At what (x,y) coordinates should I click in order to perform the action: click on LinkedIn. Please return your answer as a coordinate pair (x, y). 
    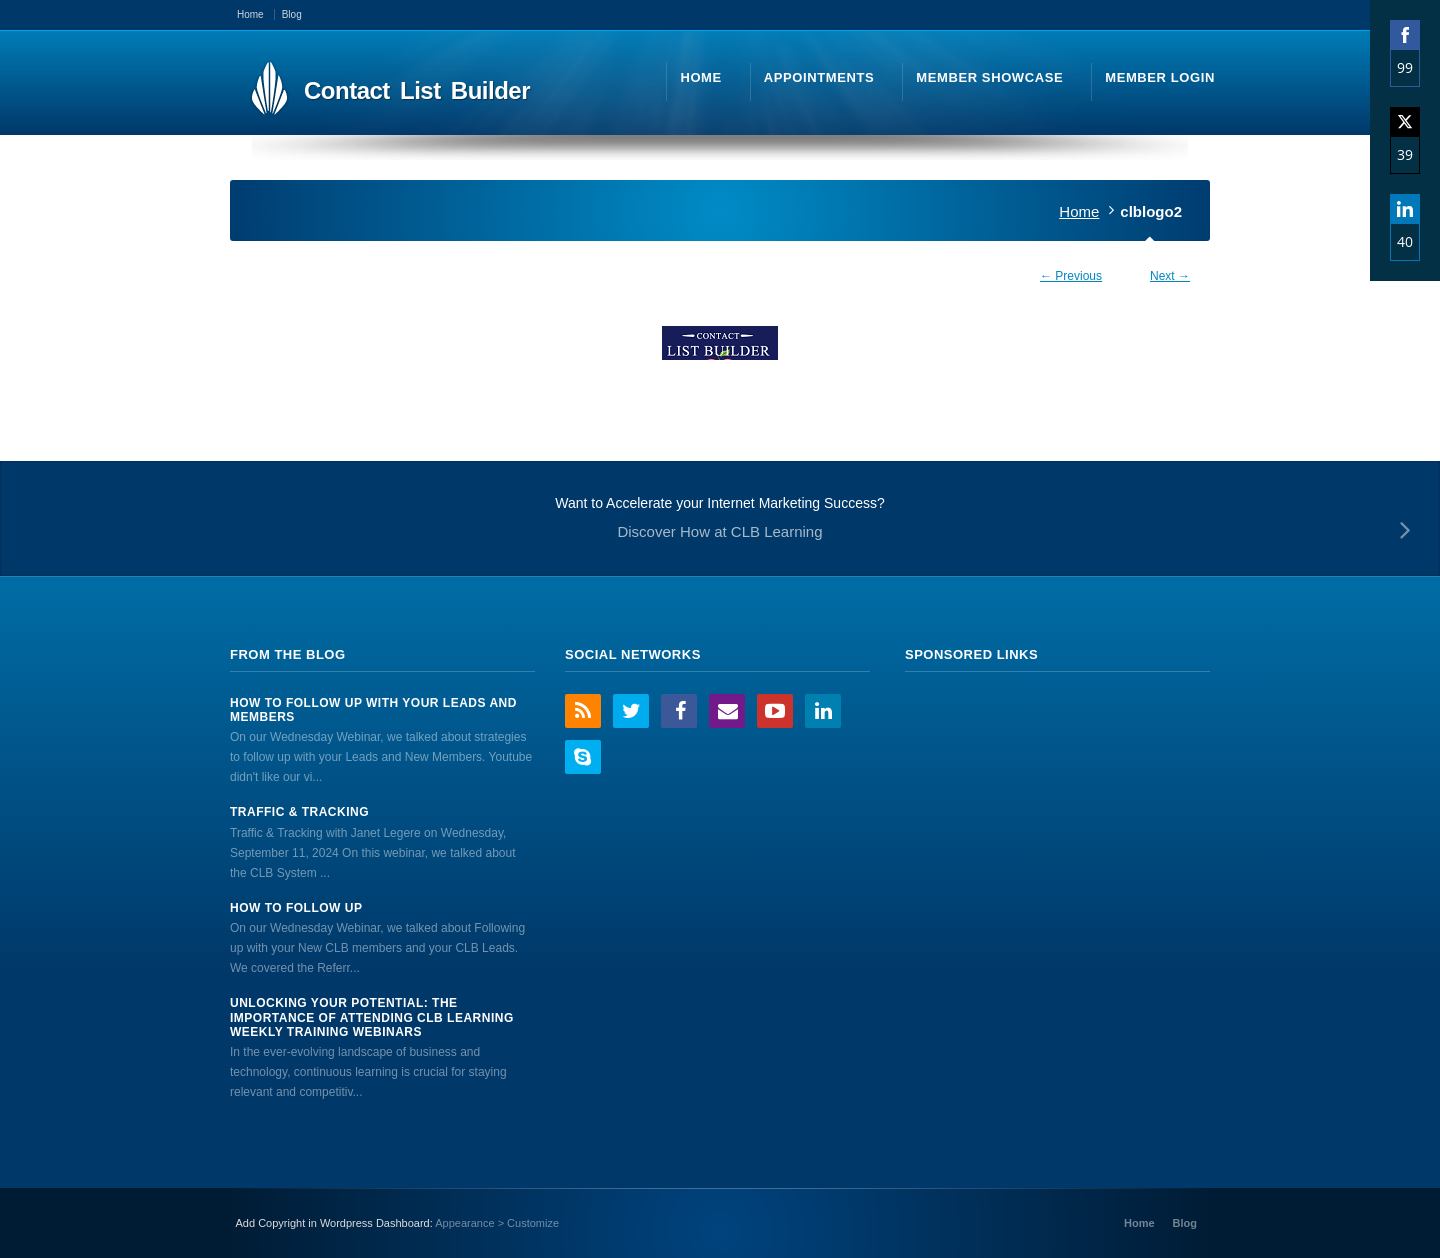
    Looking at the image, I should click on (823, 711).